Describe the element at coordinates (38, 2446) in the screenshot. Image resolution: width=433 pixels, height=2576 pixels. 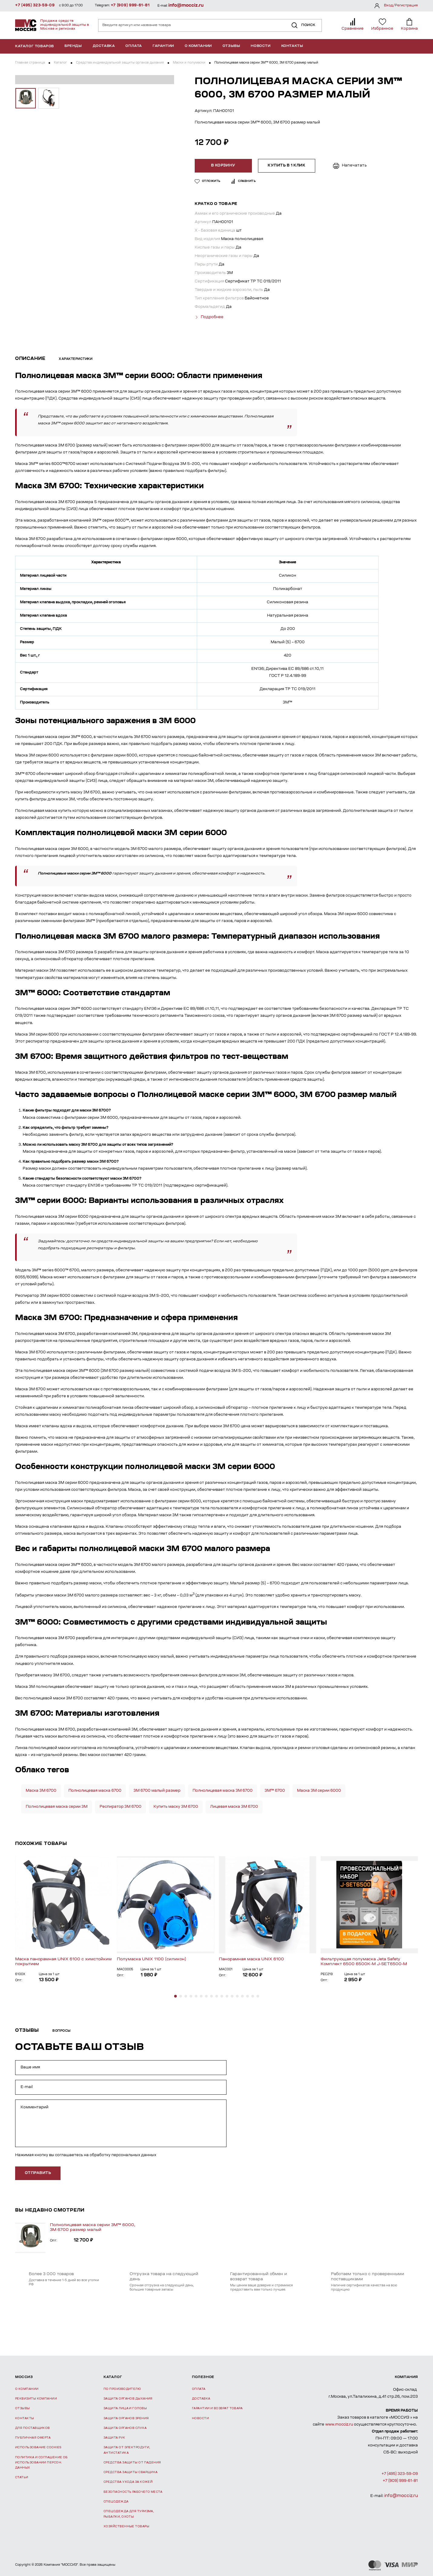
I see `Использование Cookies` at that location.